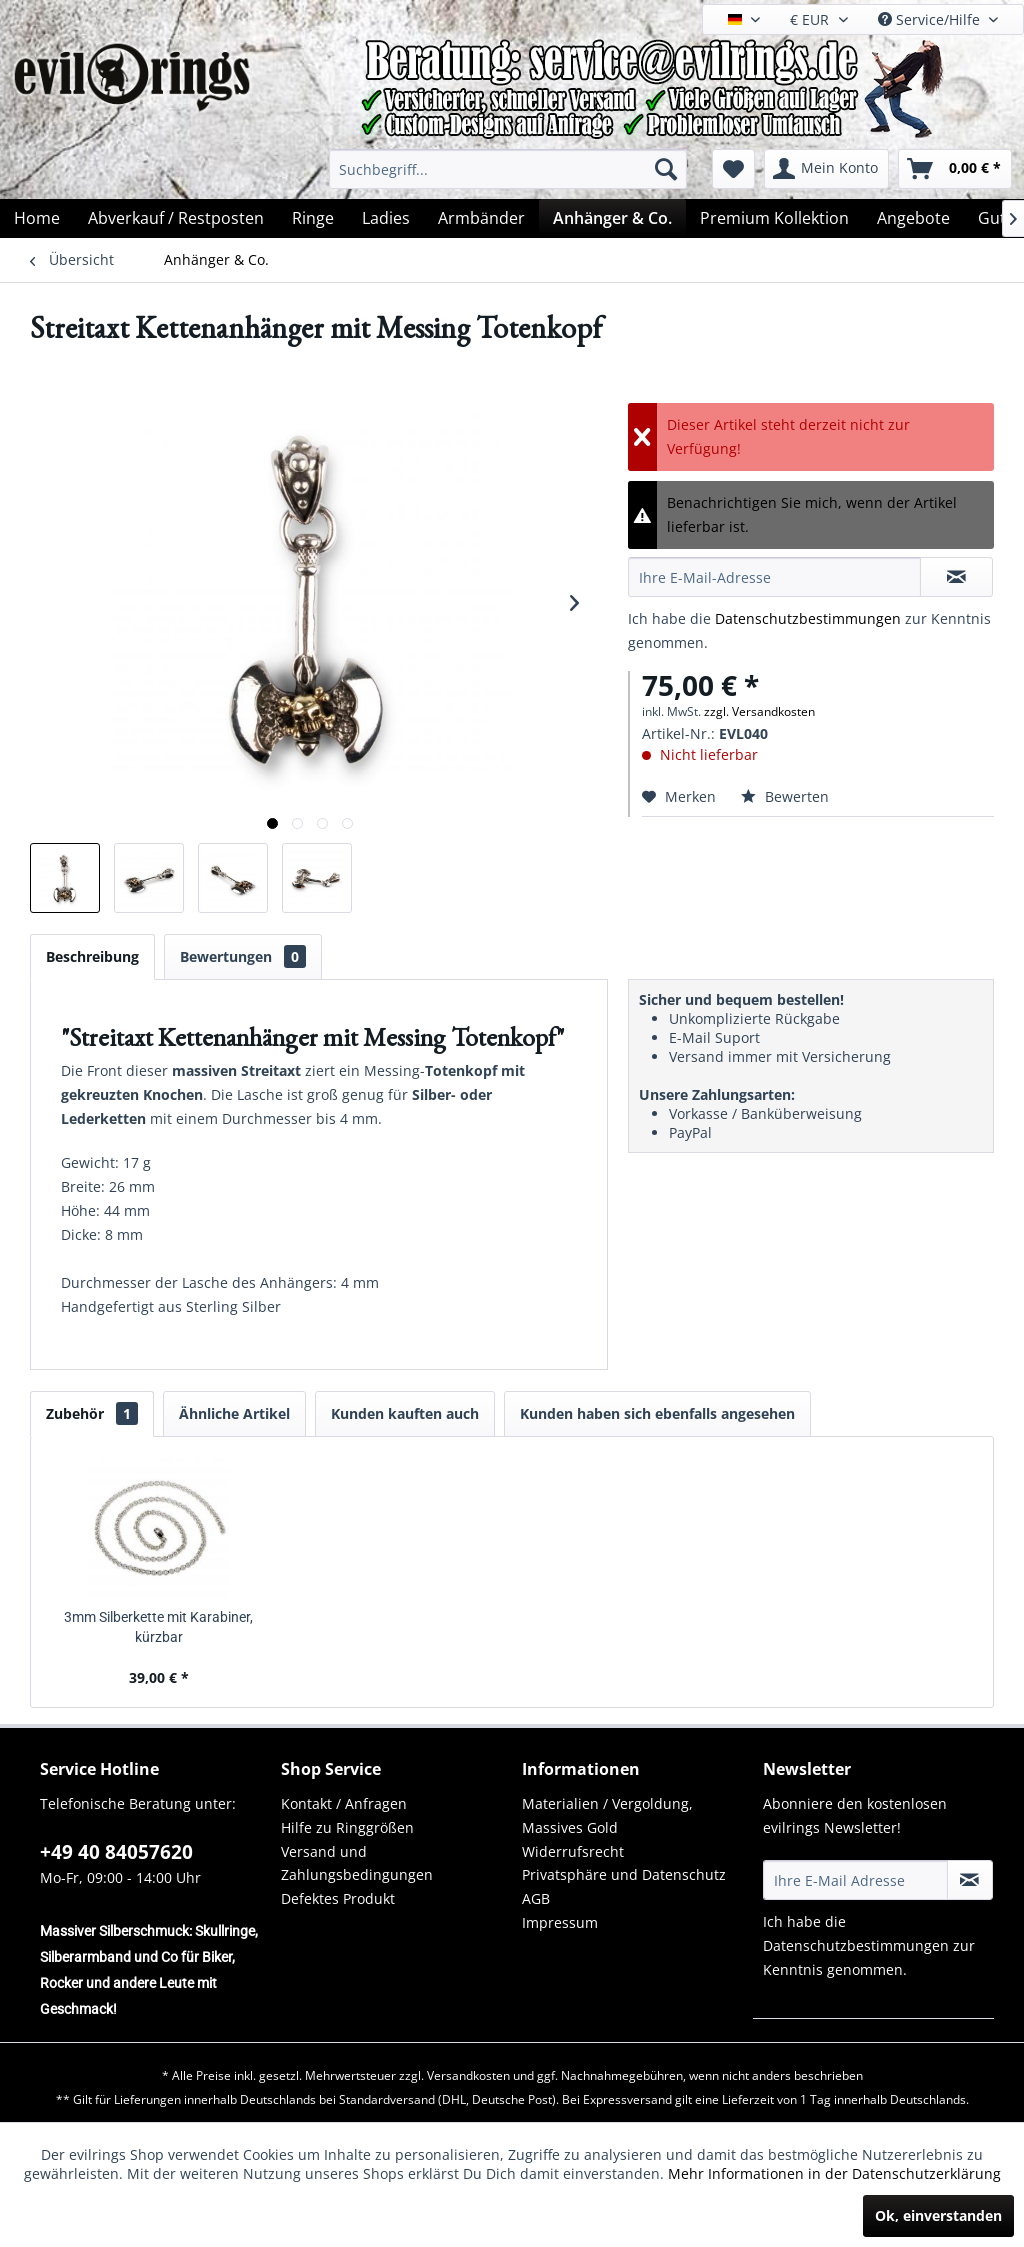  Describe the element at coordinates (808, 618) in the screenshot. I see `Datenschutzbestimmungen` at that location.